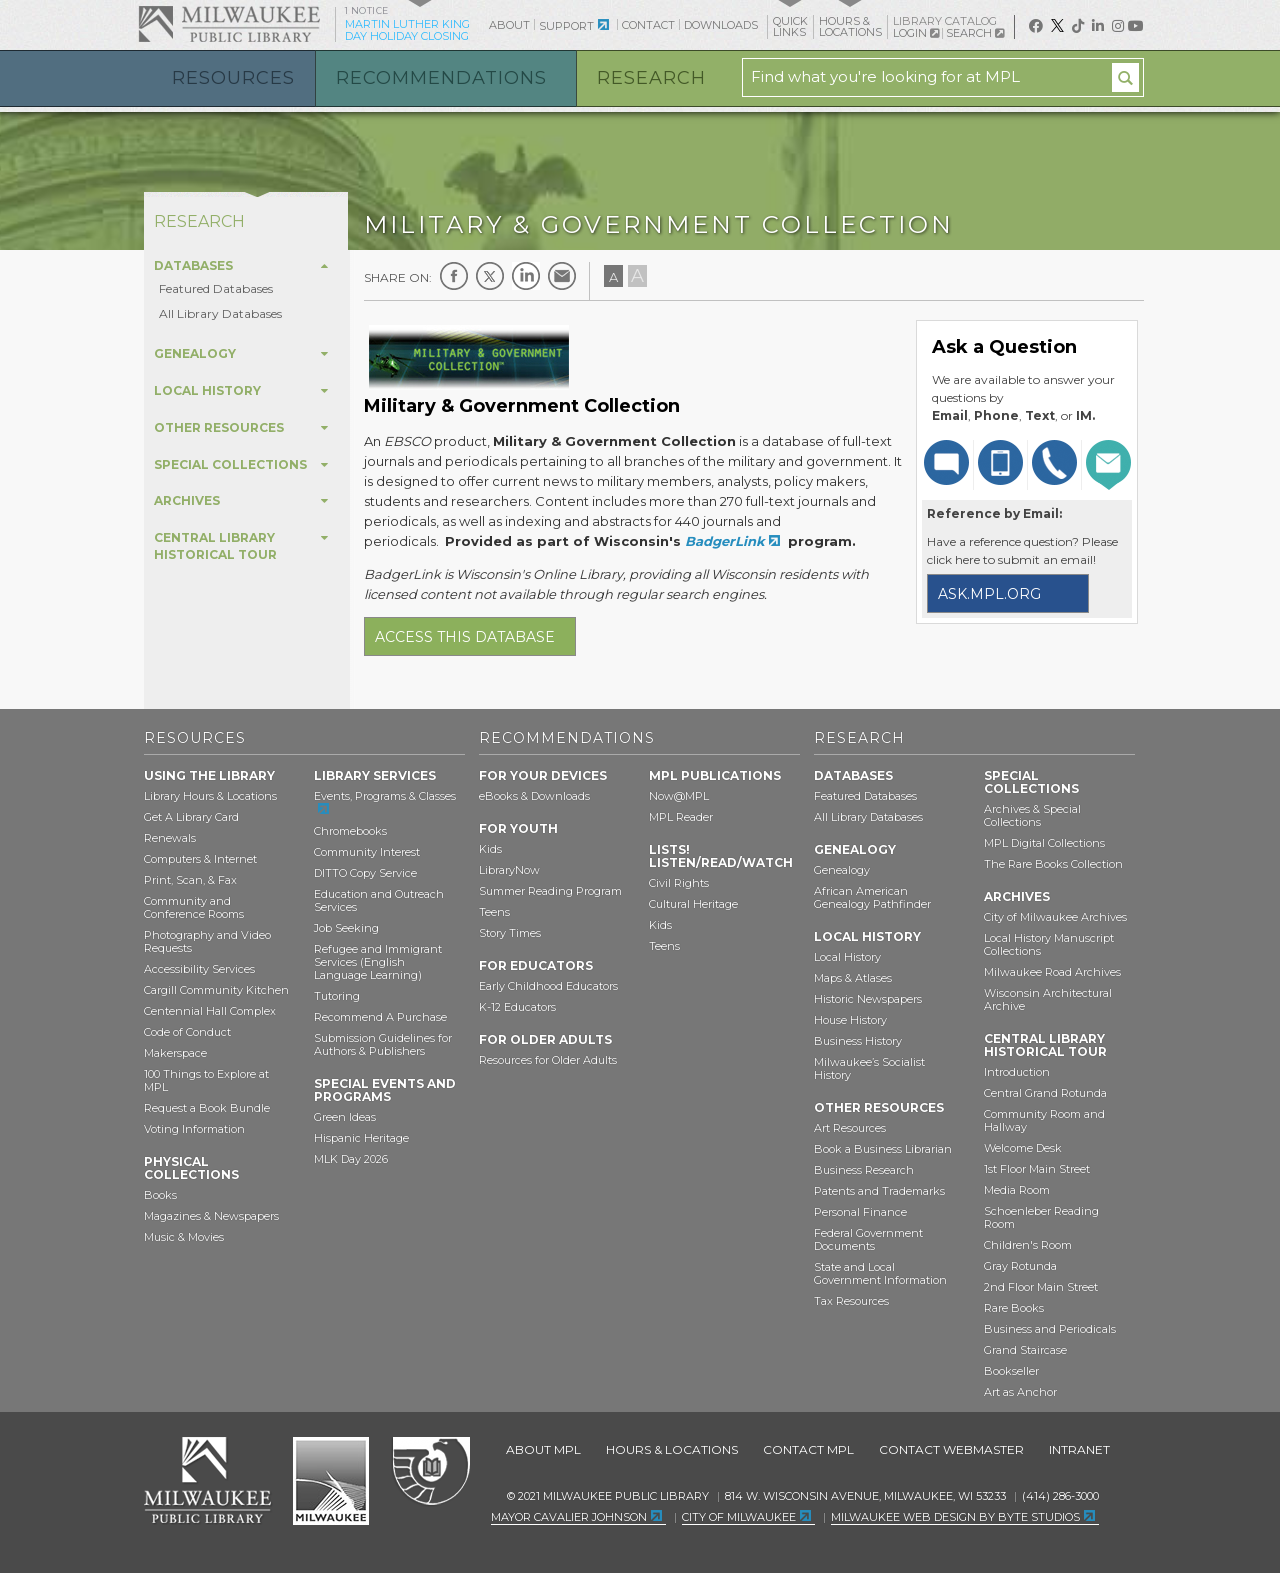  Describe the element at coordinates (975, 33) in the screenshot. I see `Search` at that location.